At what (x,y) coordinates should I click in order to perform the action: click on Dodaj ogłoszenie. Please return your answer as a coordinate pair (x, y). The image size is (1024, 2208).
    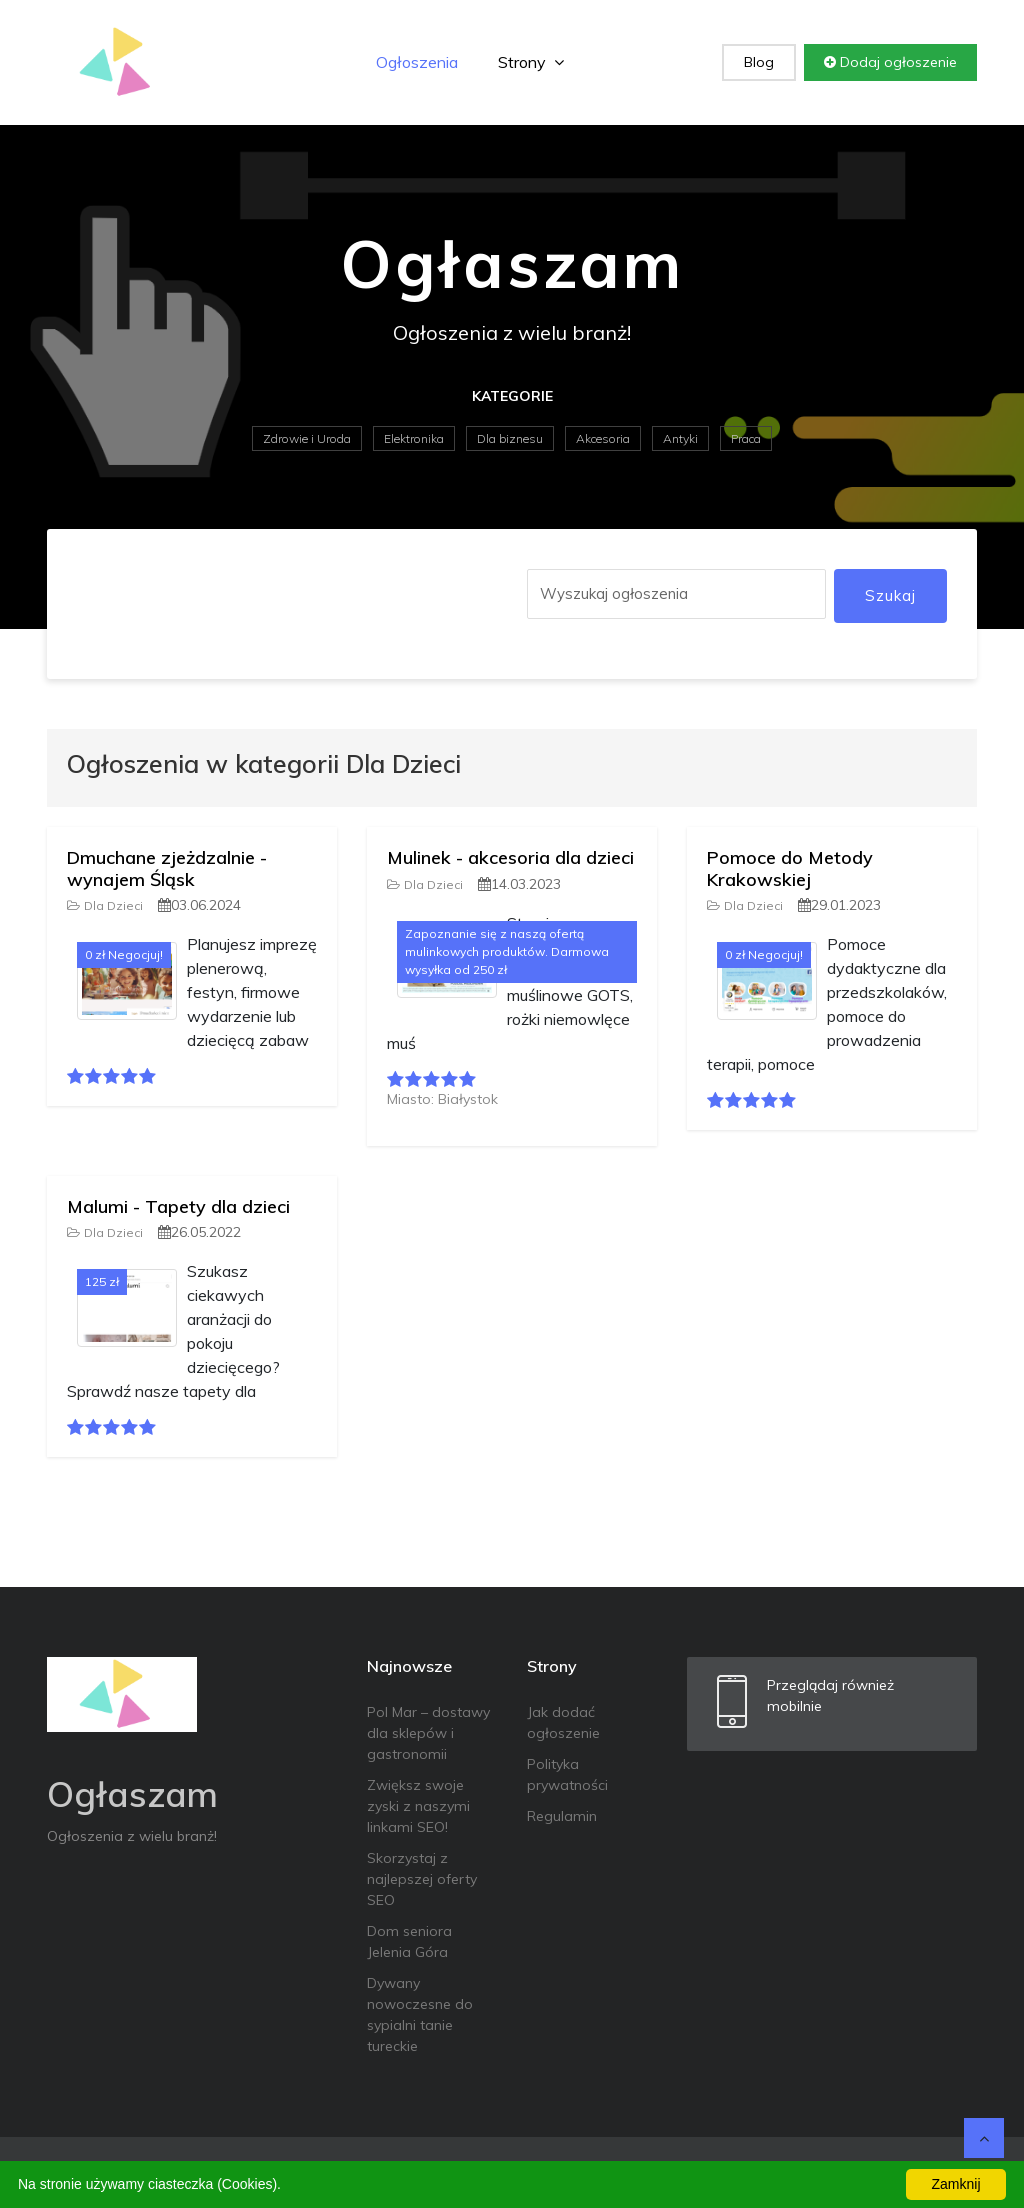
    Looking at the image, I should click on (890, 62).